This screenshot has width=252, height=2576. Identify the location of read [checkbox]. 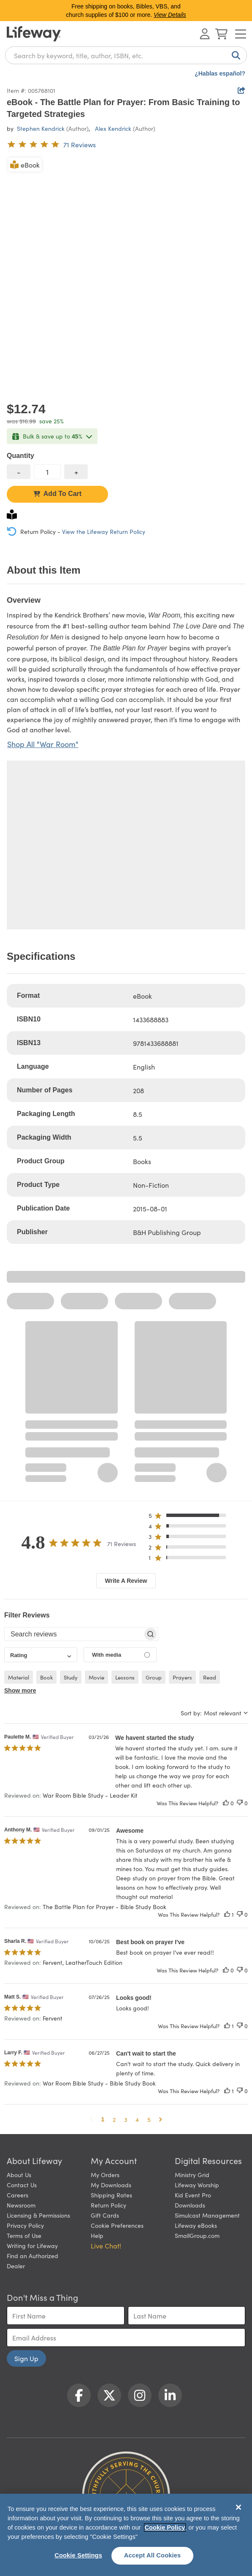
(209, 1677).